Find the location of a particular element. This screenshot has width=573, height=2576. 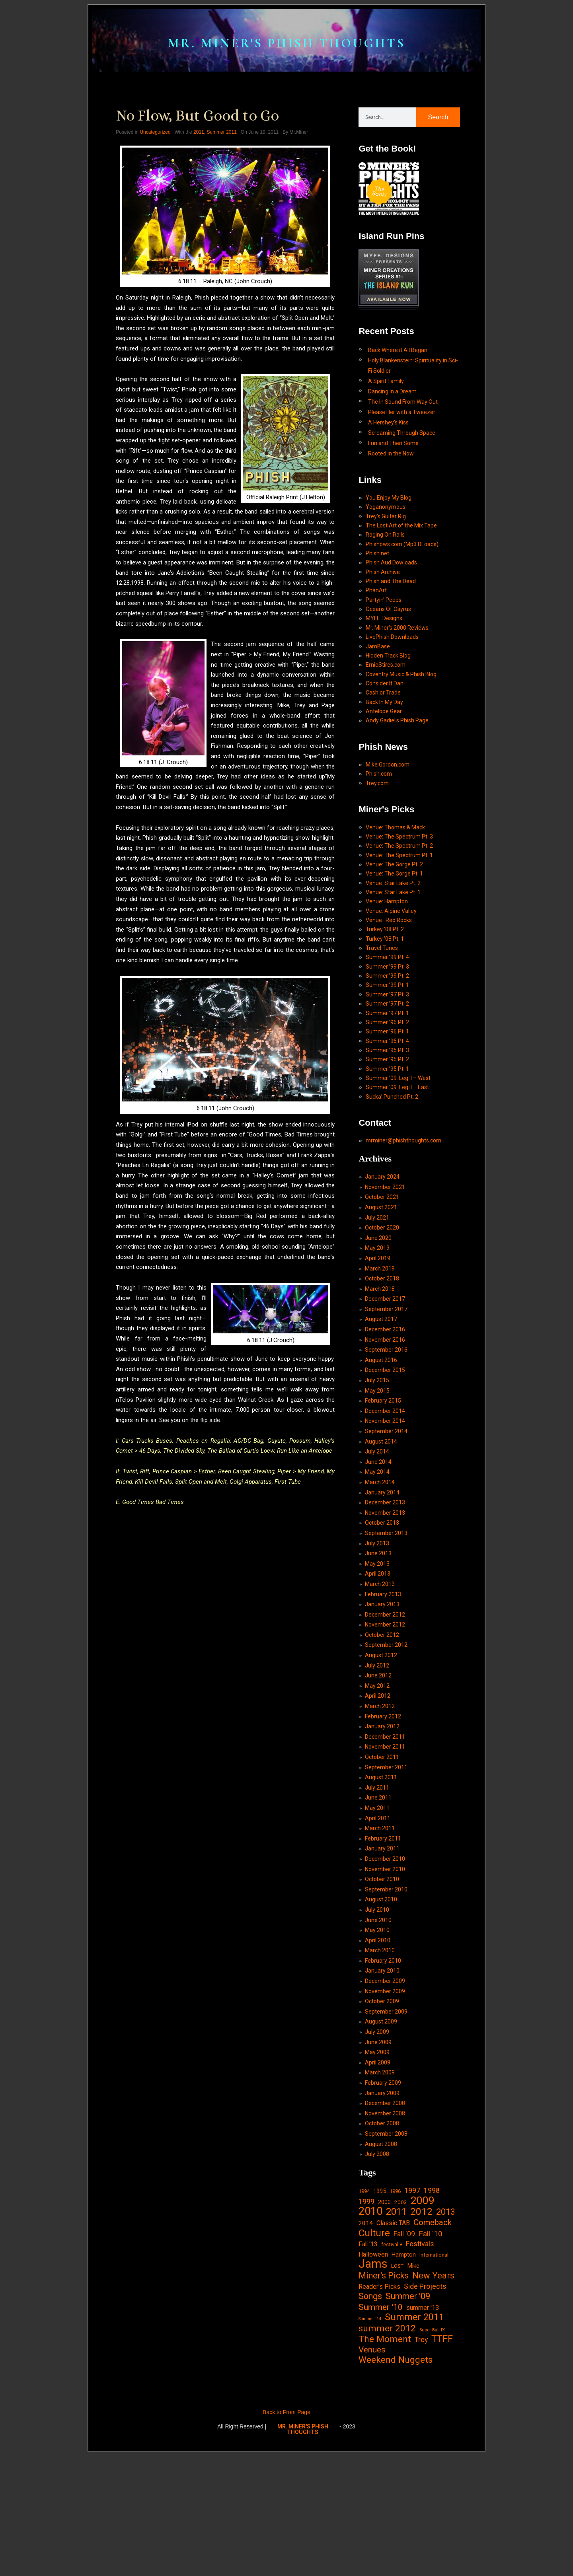

November 2012 is located at coordinates (385, 1718).